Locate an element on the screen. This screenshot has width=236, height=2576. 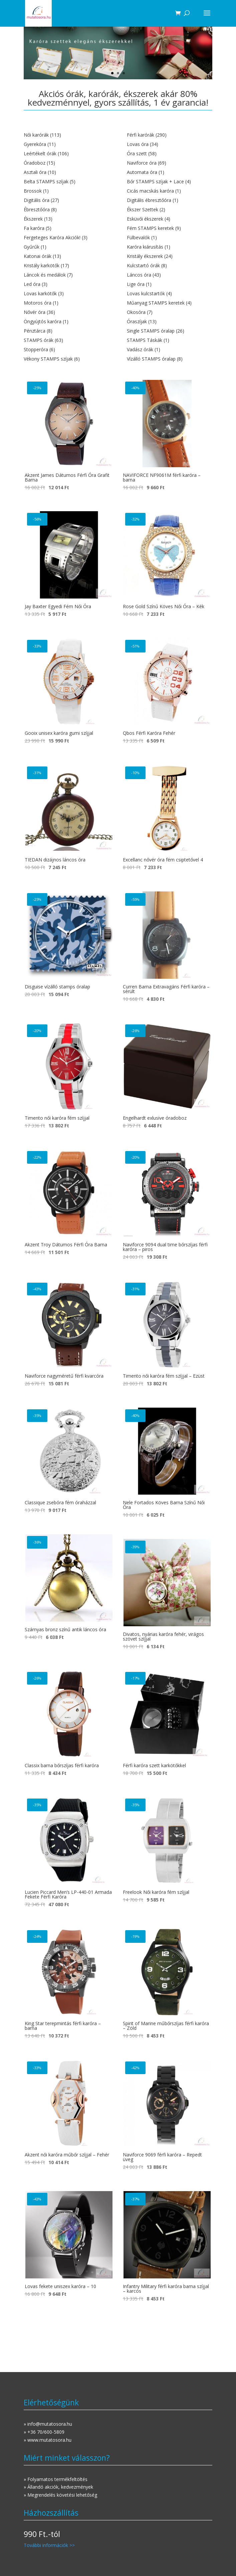
[Digitális ébresztőóra termékkategória megtekintése] is located at coordinates (169, 200).